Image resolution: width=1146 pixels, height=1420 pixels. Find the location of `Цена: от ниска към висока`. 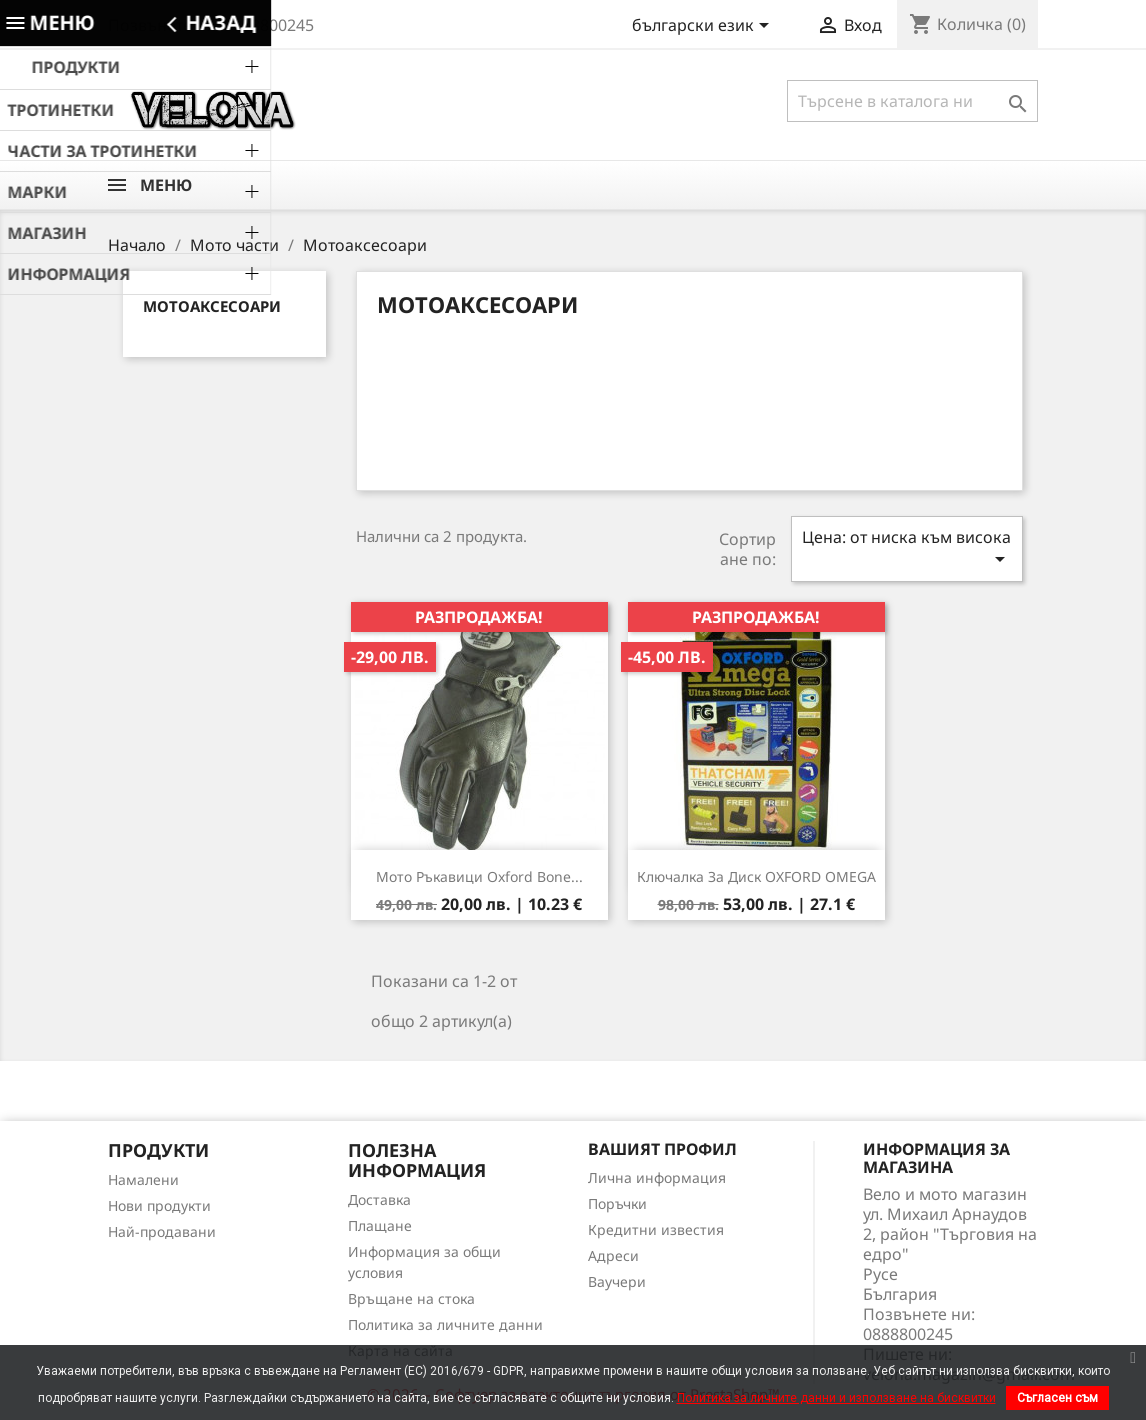

Цена: от ниска към висока is located at coordinates (907, 548).